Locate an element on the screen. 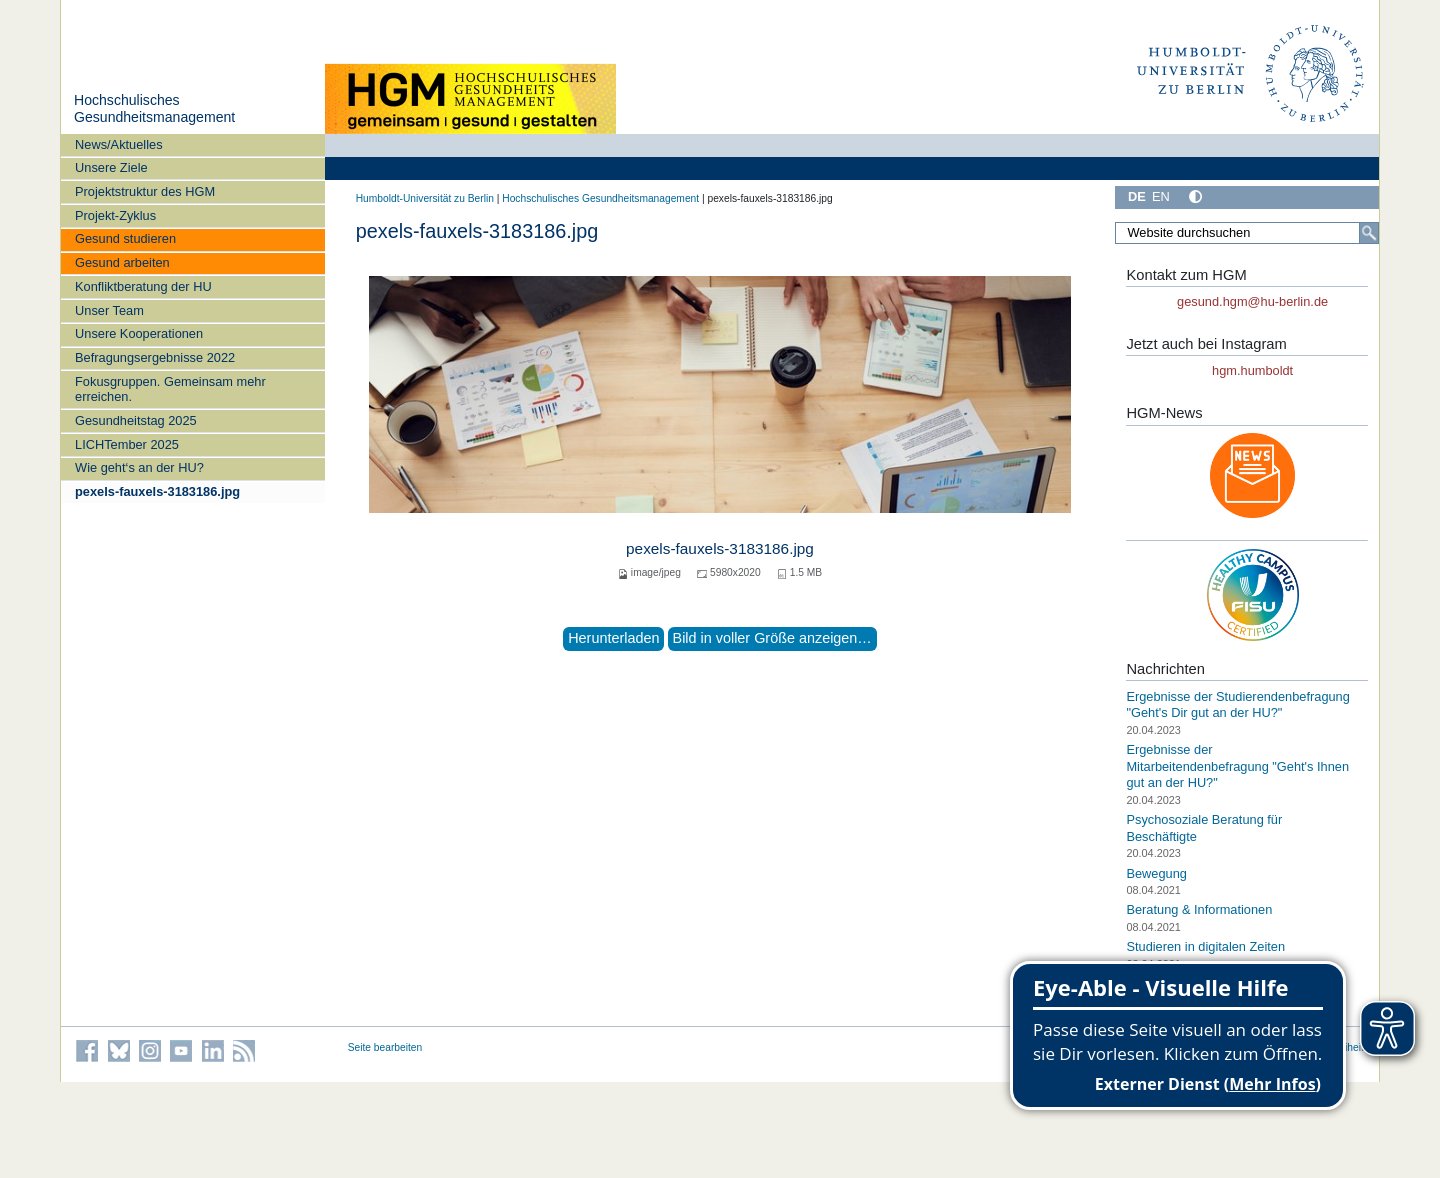 The height and width of the screenshot is (1178, 1440). Ergebnisse der Studierendenbefragung "Geht's Dir gut an der HU?" is located at coordinates (1237, 705).